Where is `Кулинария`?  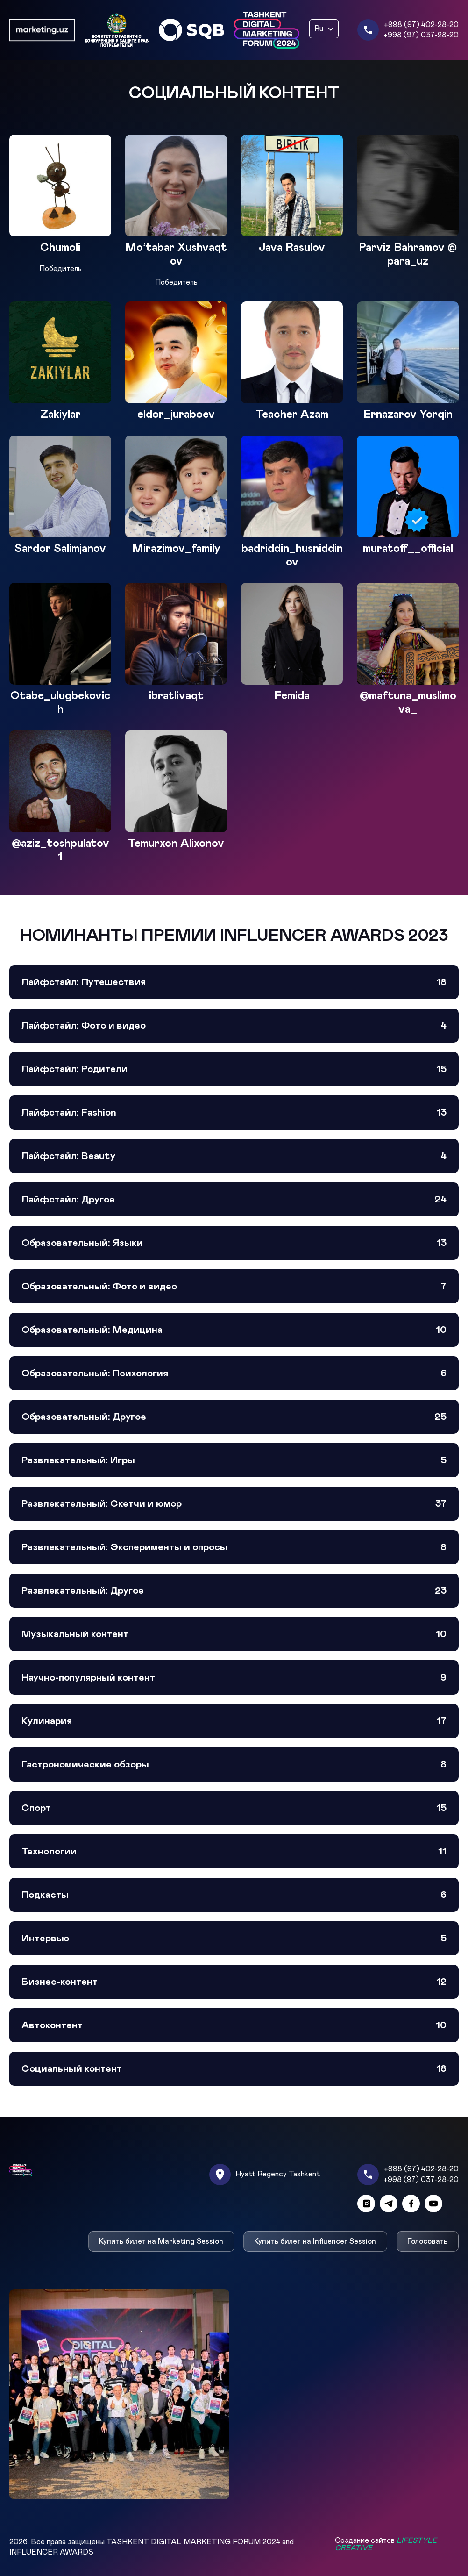
Кулинария is located at coordinates (234, 1721).